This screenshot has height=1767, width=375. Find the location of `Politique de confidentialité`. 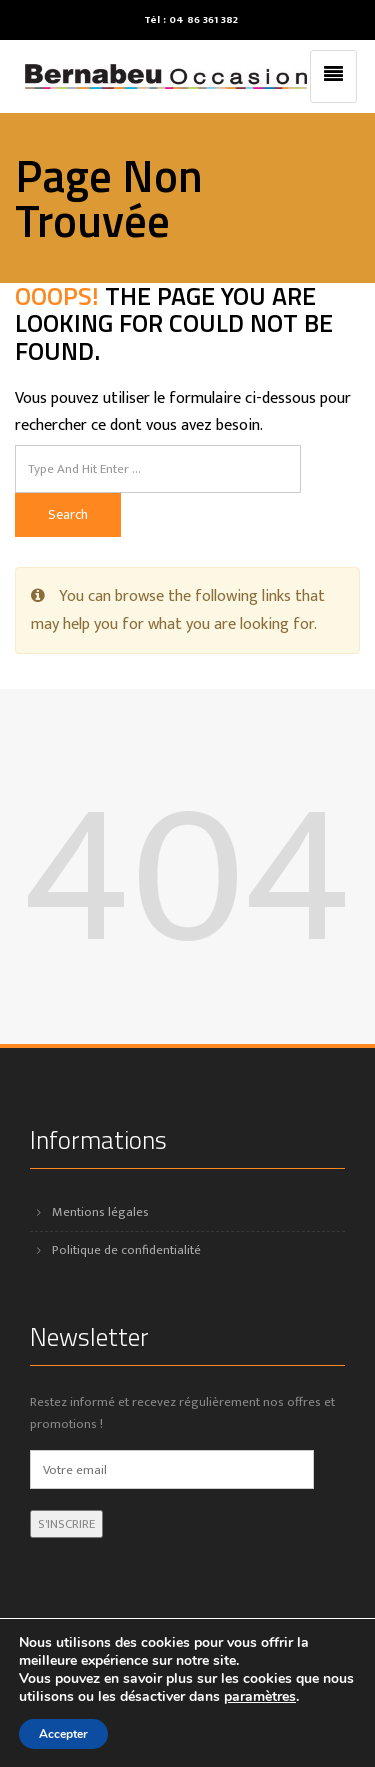

Politique de confidentialité is located at coordinates (126, 1250).